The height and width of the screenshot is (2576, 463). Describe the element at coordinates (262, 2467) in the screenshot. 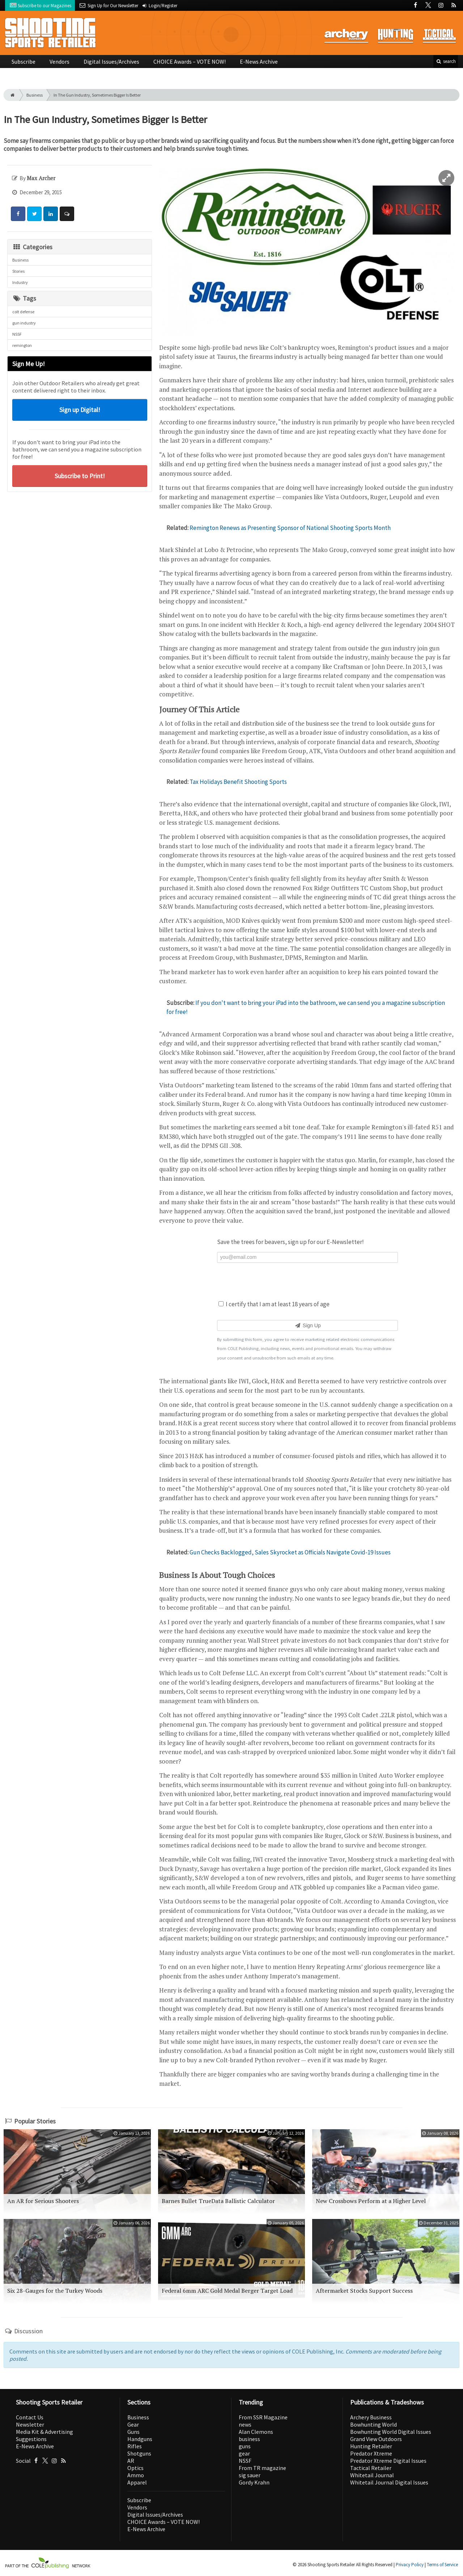

I see `From TR magazine` at that location.